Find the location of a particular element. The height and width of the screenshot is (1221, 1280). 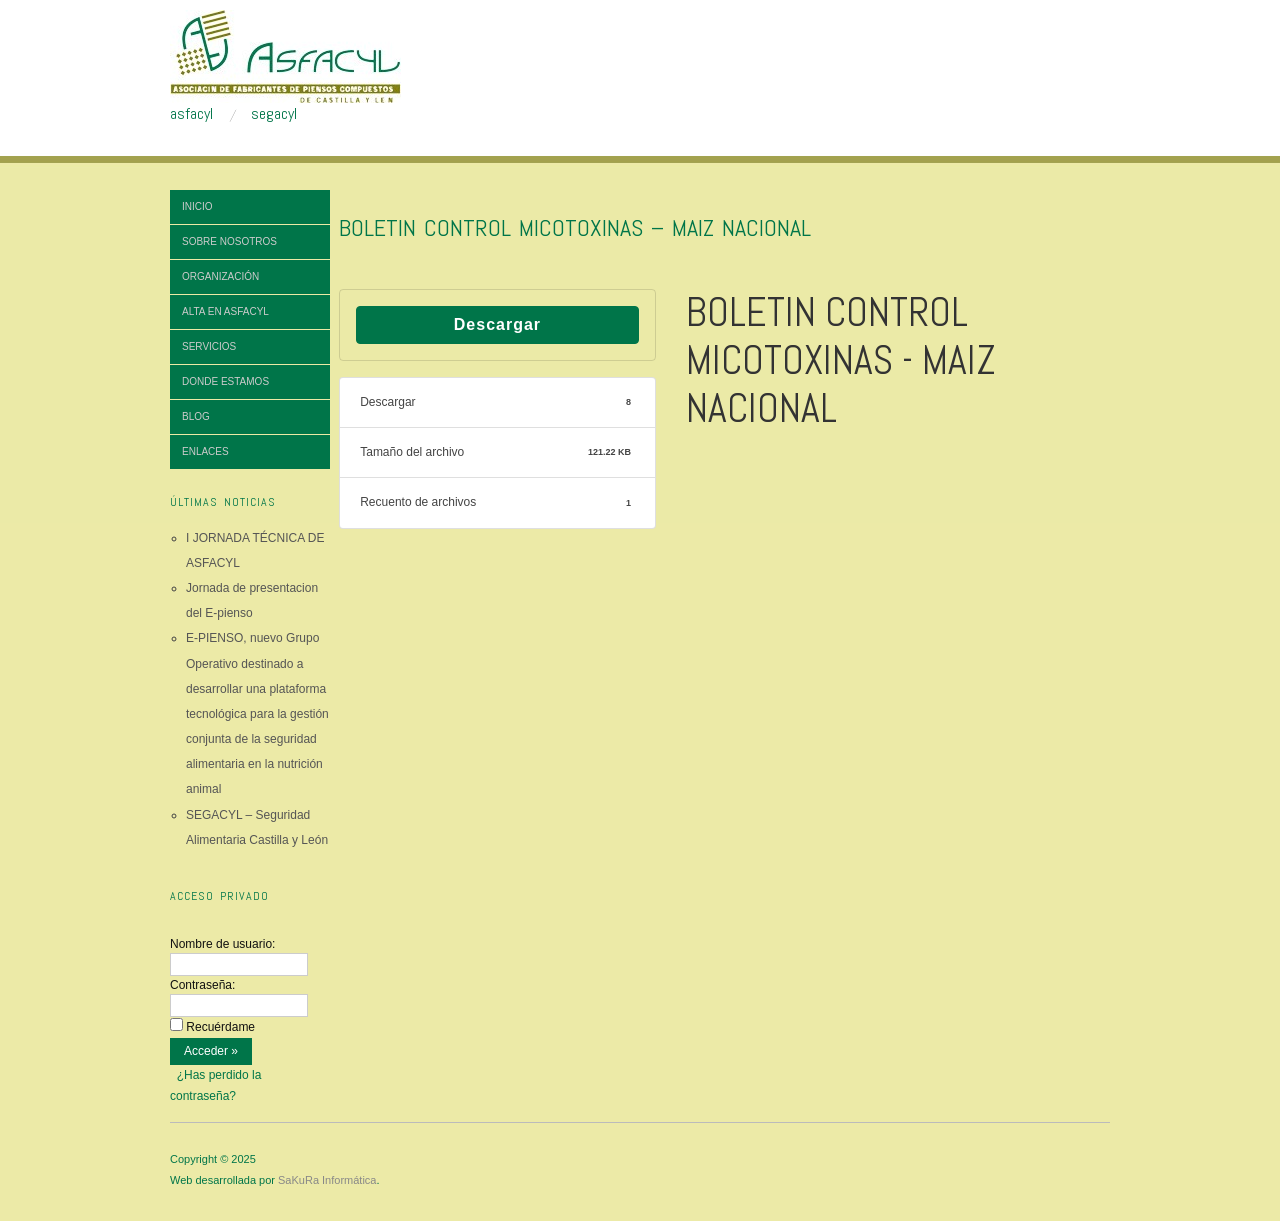

asfacyl is located at coordinates (191, 114).